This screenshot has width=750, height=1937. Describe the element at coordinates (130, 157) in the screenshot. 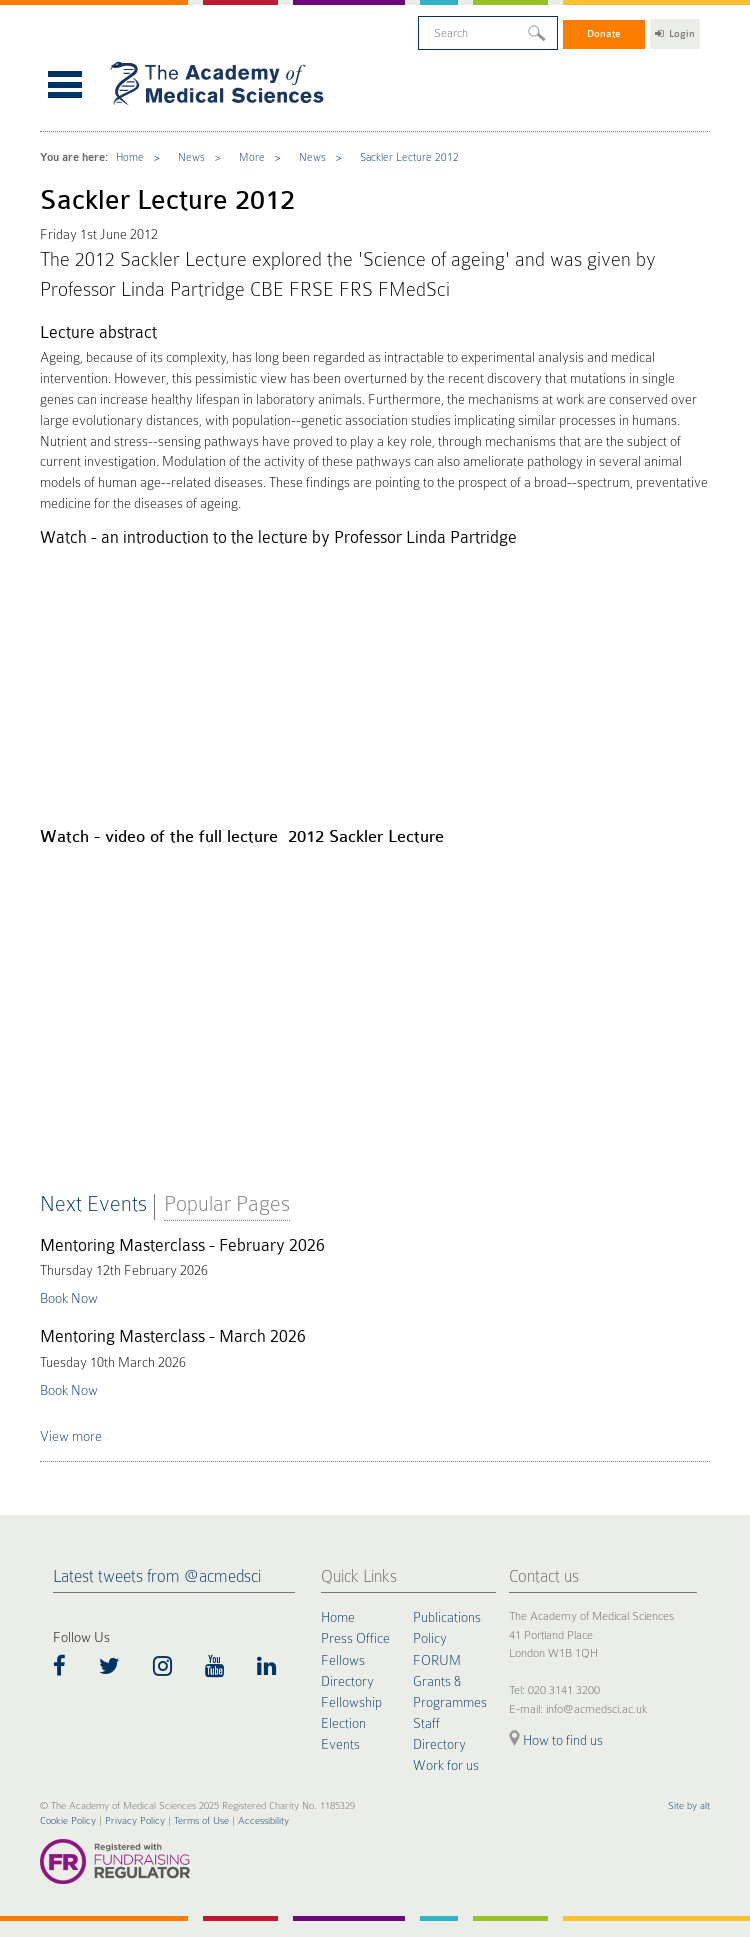

I see `Home` at that location.